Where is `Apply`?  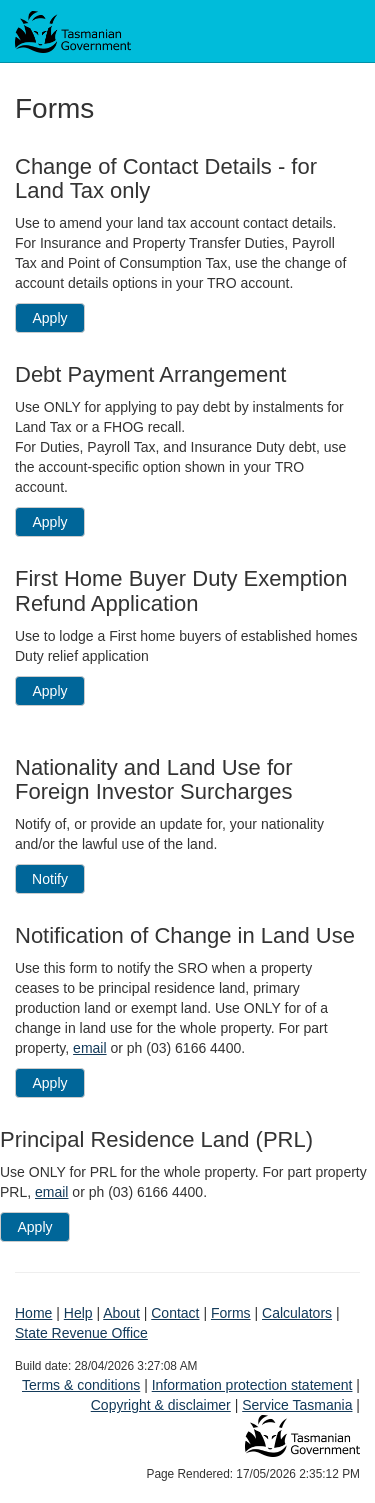
Apply is located at coordinates (49, 318).